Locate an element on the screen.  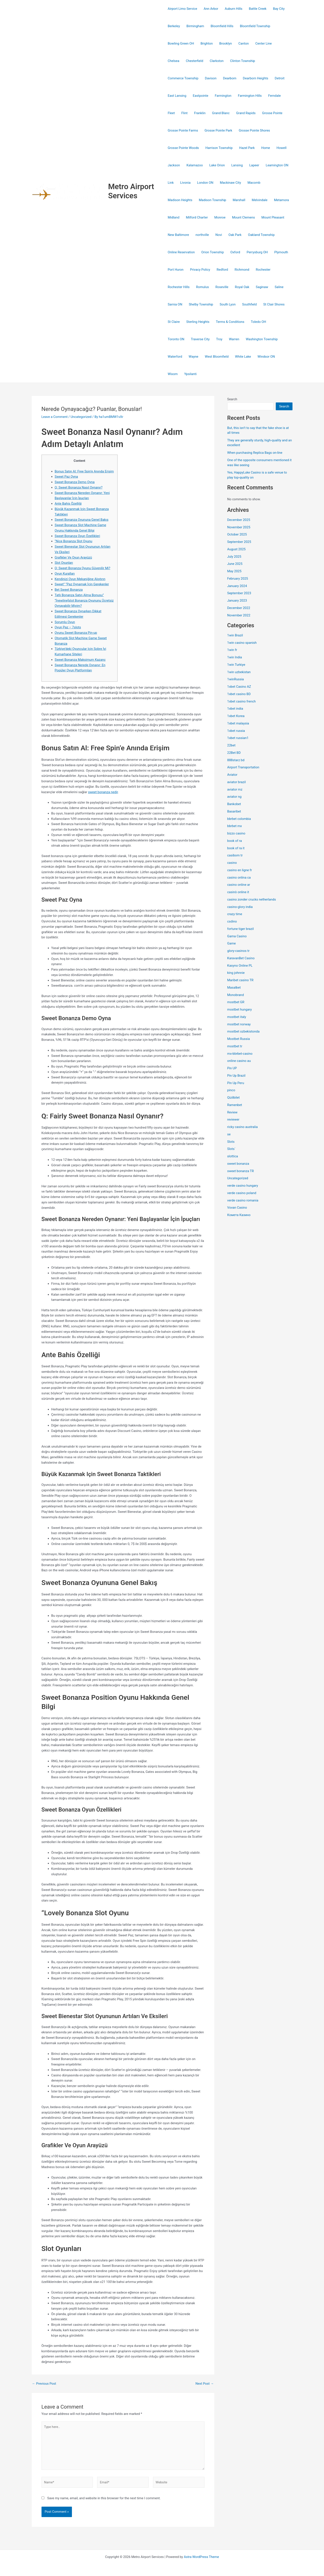
Gama Casino is located at coordinates (237, 936).